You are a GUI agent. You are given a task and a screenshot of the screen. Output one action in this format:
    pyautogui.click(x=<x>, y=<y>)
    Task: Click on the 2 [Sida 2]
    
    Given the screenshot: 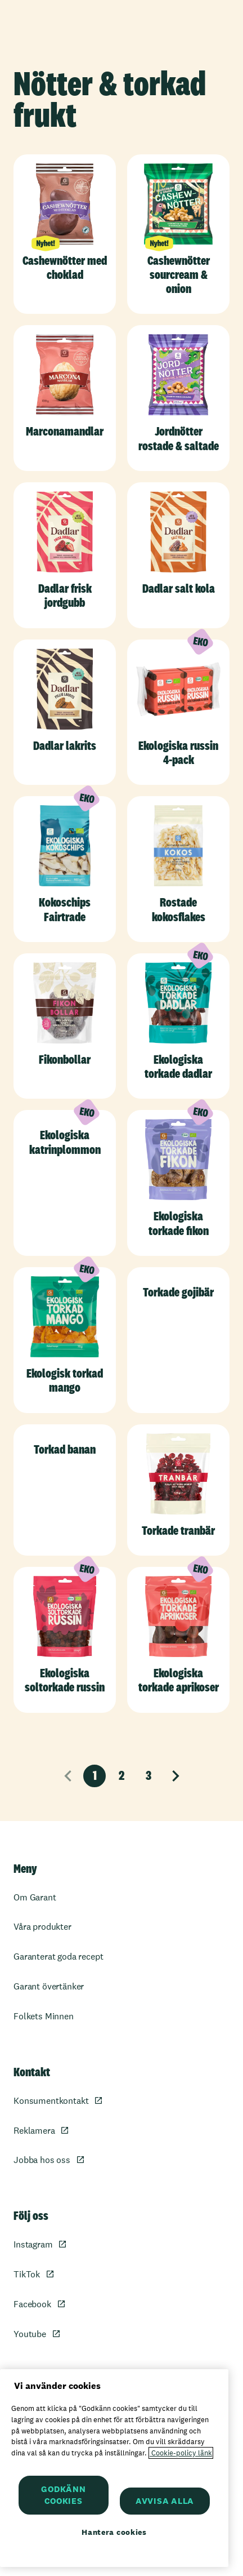 What is the action you would take?
    pyautogui.click(x=121, y=1775)
    